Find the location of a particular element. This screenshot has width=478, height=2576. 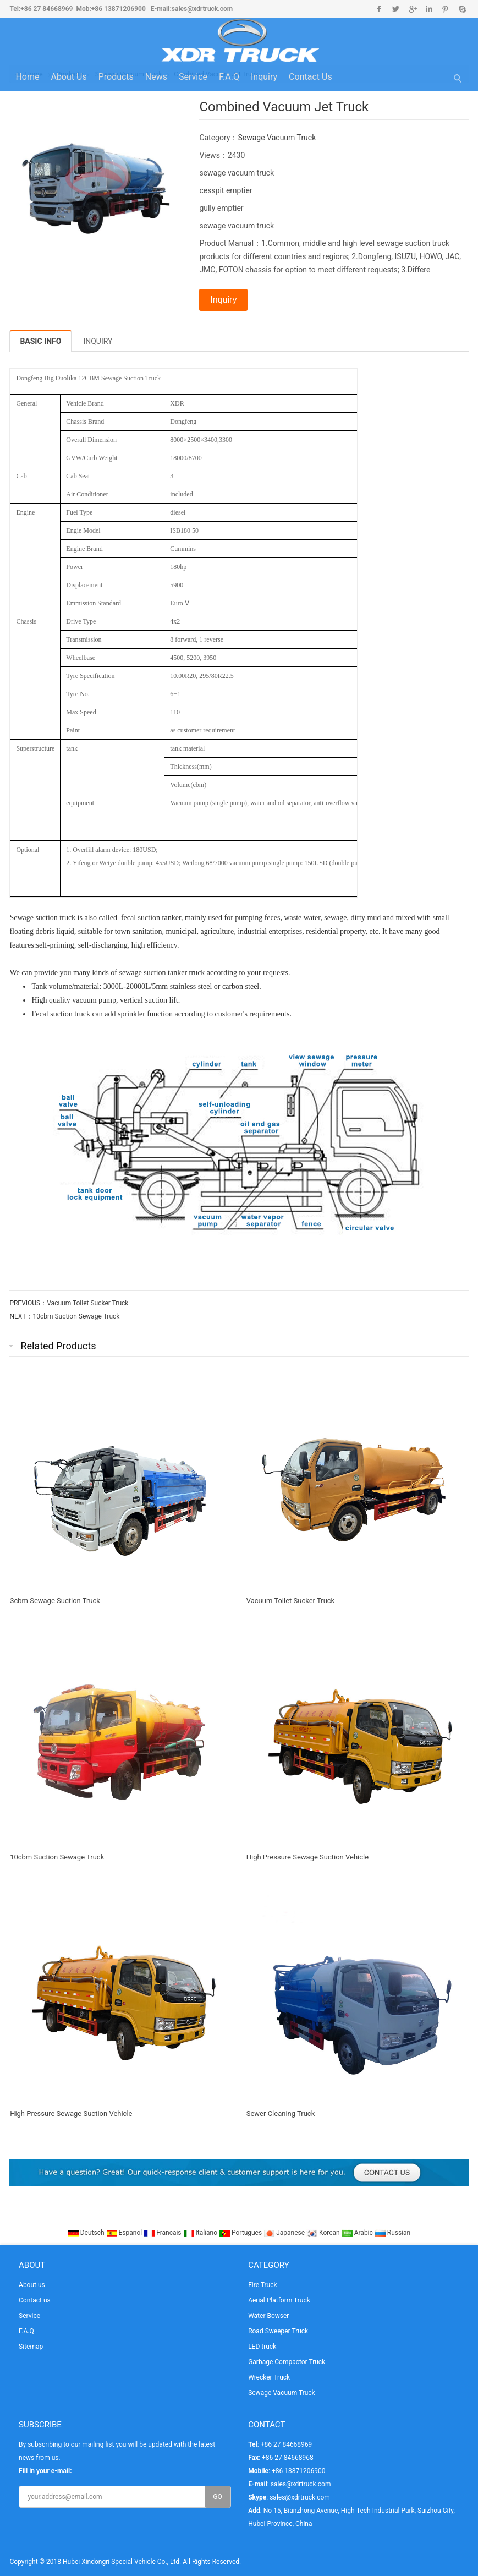

Espanol is located at coordinates (125, 2232).